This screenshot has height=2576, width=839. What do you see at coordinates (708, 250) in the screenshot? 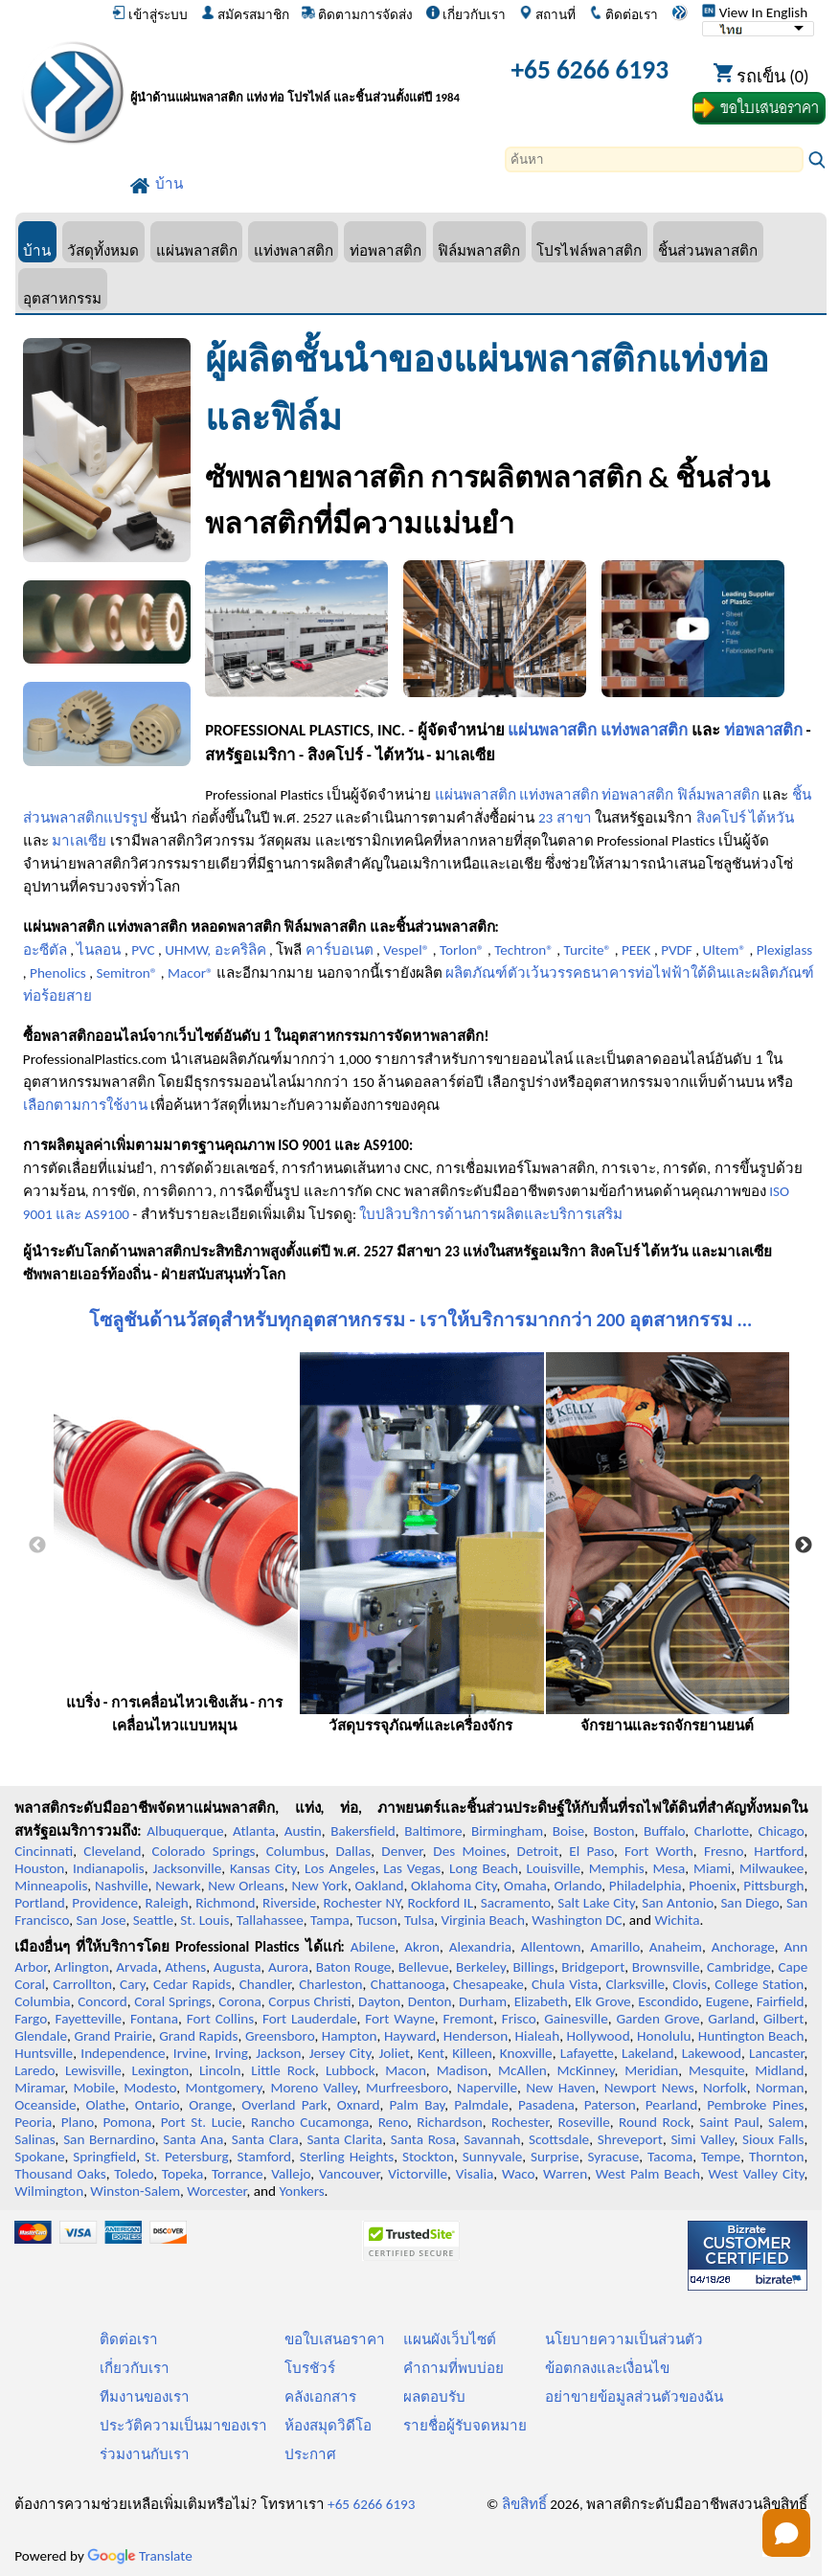
I see `ชิ้นส่วนพลาสติก` at bounding box center [708, 250].